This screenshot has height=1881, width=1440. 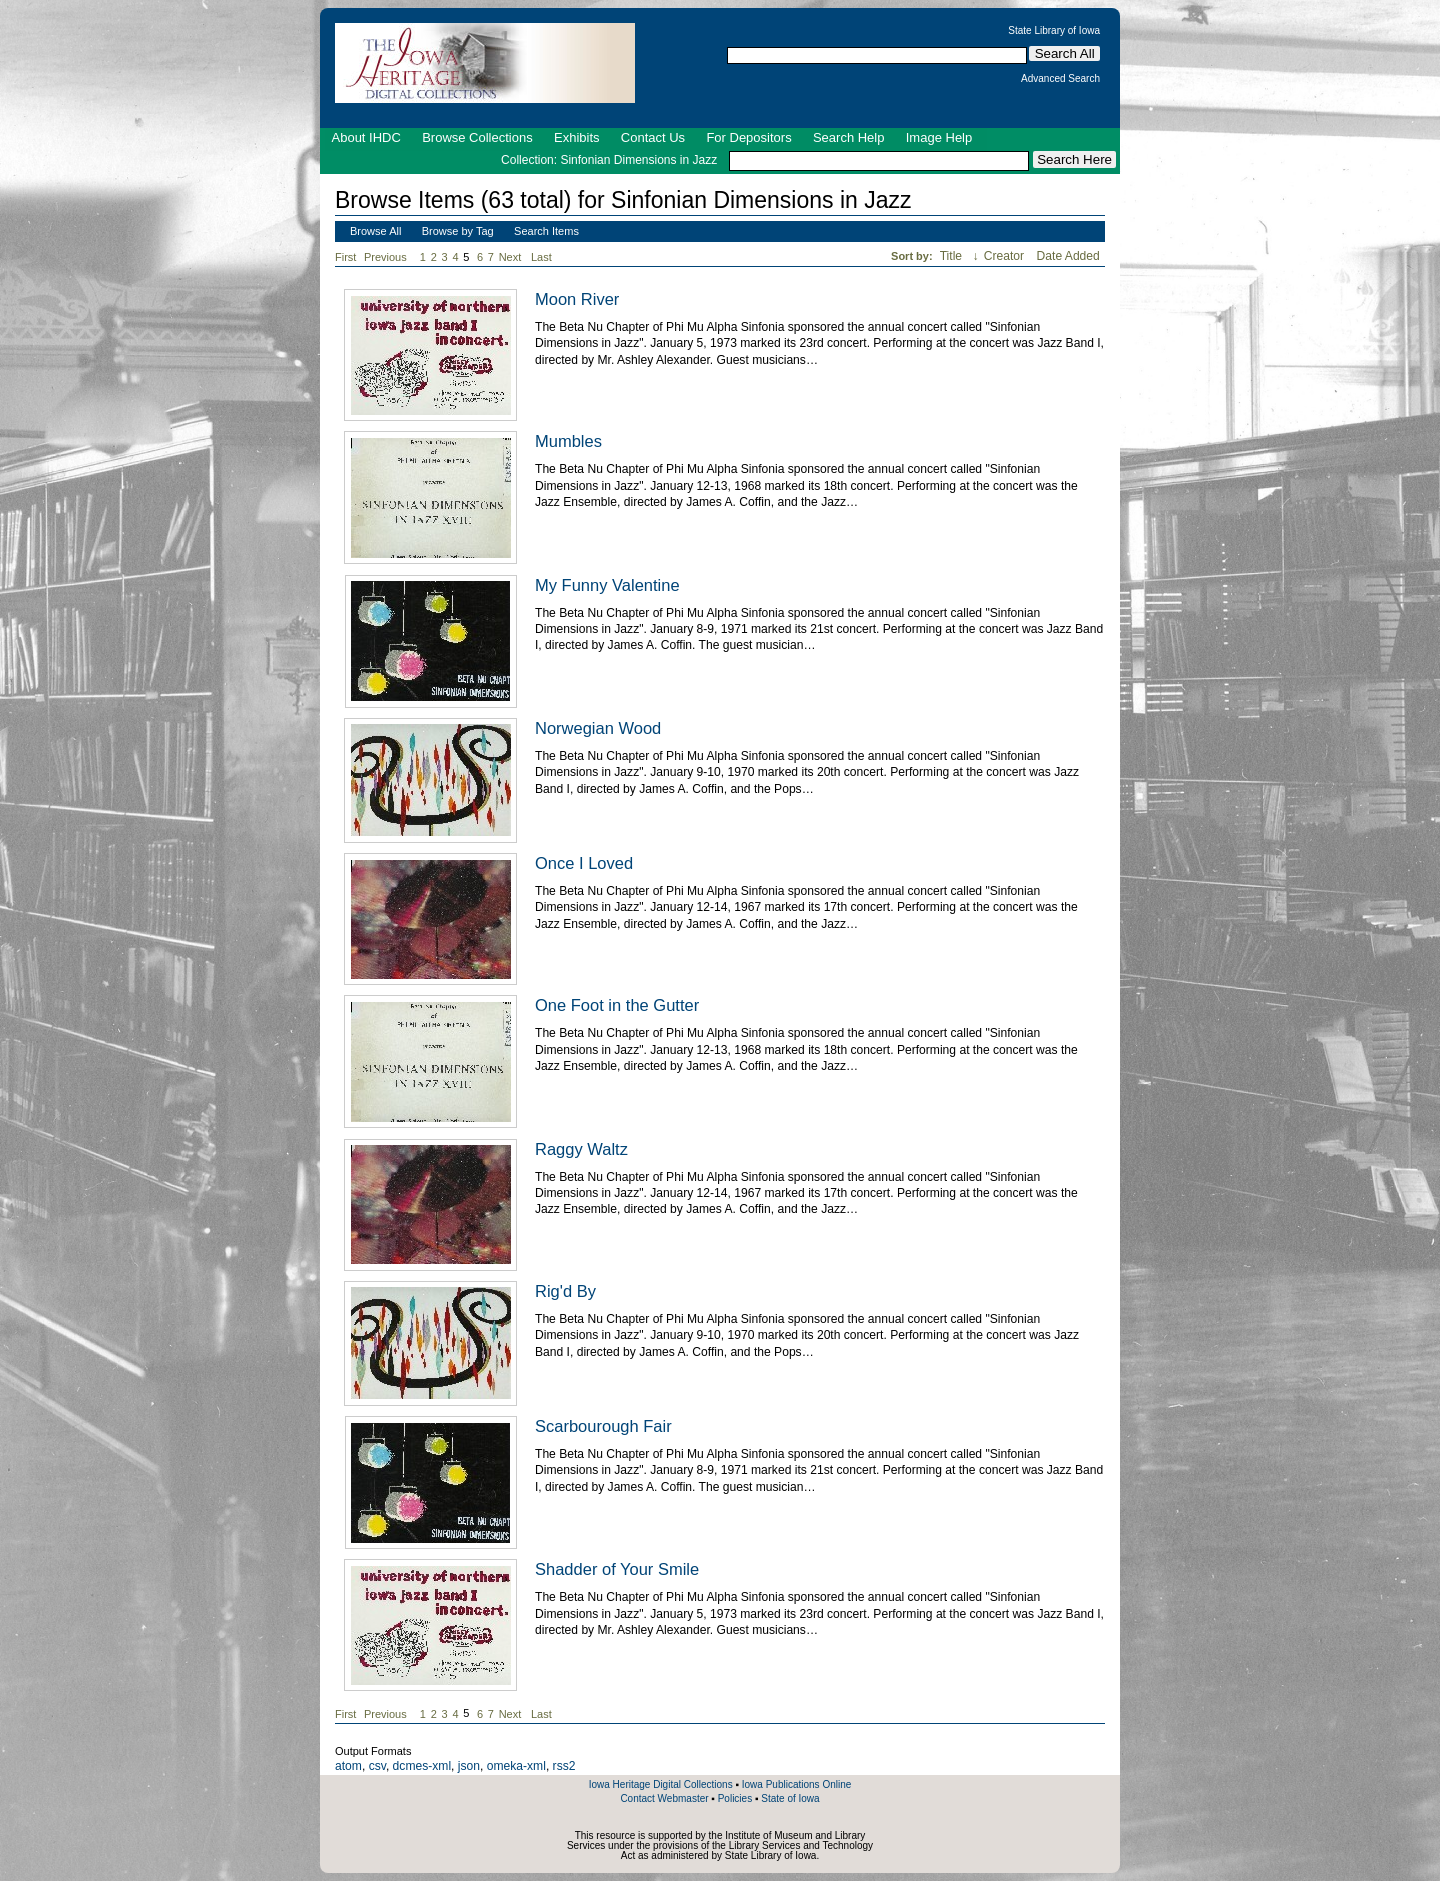 I want to click on dcmes-xml, so click(x=422, y=1766).